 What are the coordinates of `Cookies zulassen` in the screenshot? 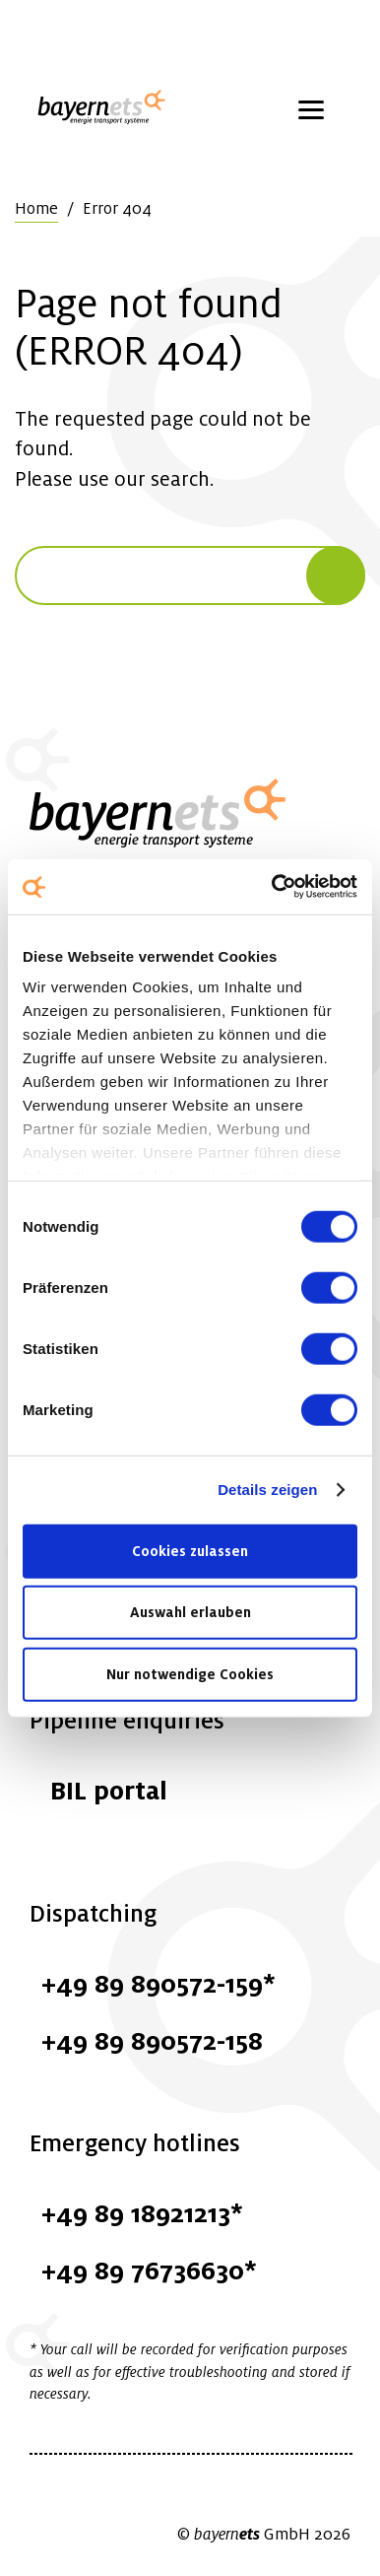 It's located at (190, 1550).